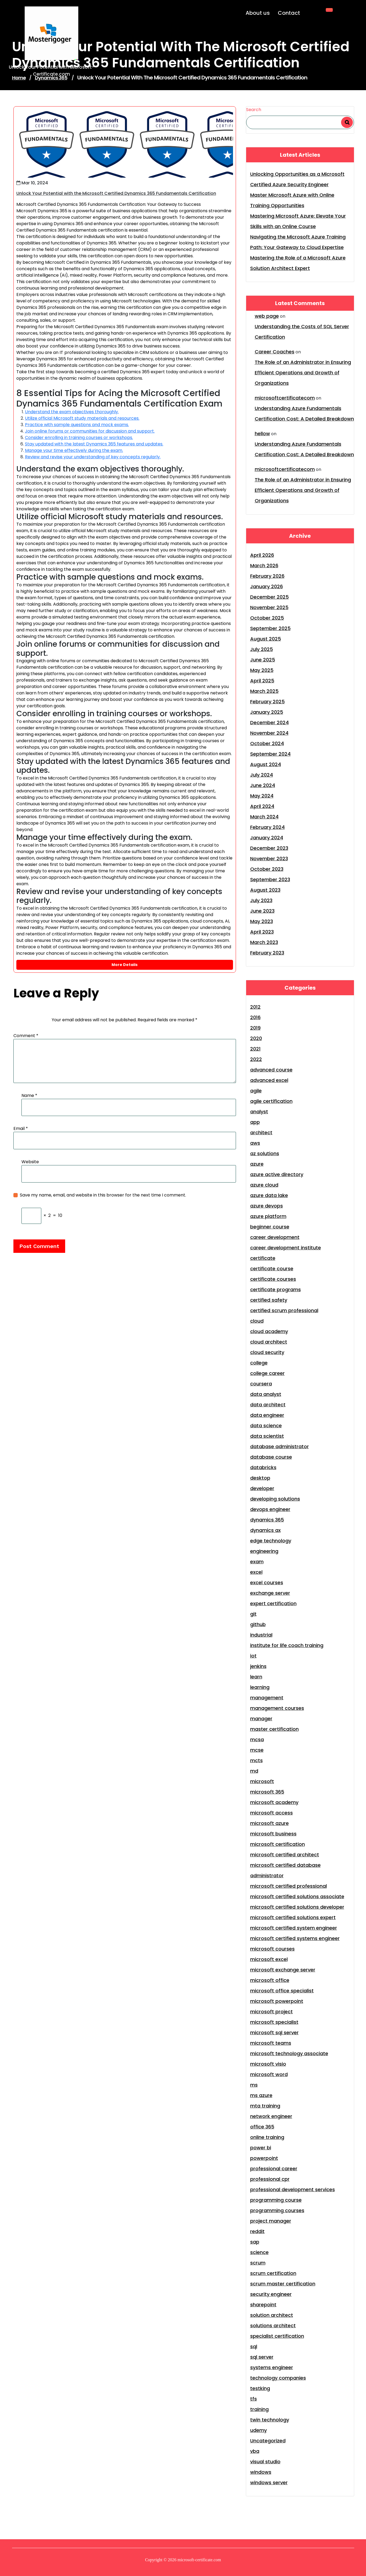  What do you see at coordinates (268, 1300) in the screenshot?
I see `certified safety` at bounding box center [268, 1300].